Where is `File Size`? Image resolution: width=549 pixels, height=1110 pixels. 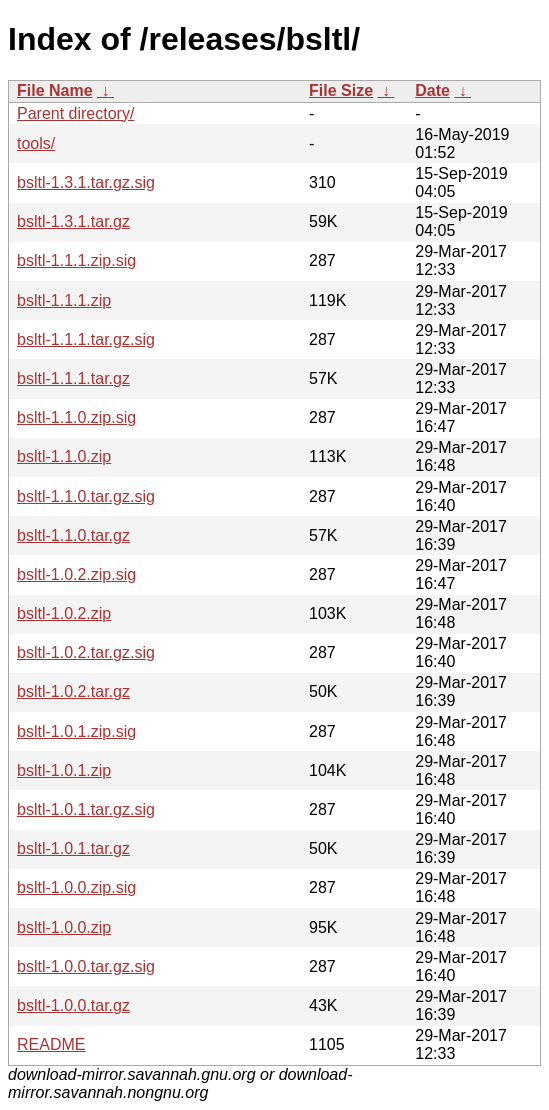 File Size is located at coordinates (341, 90).